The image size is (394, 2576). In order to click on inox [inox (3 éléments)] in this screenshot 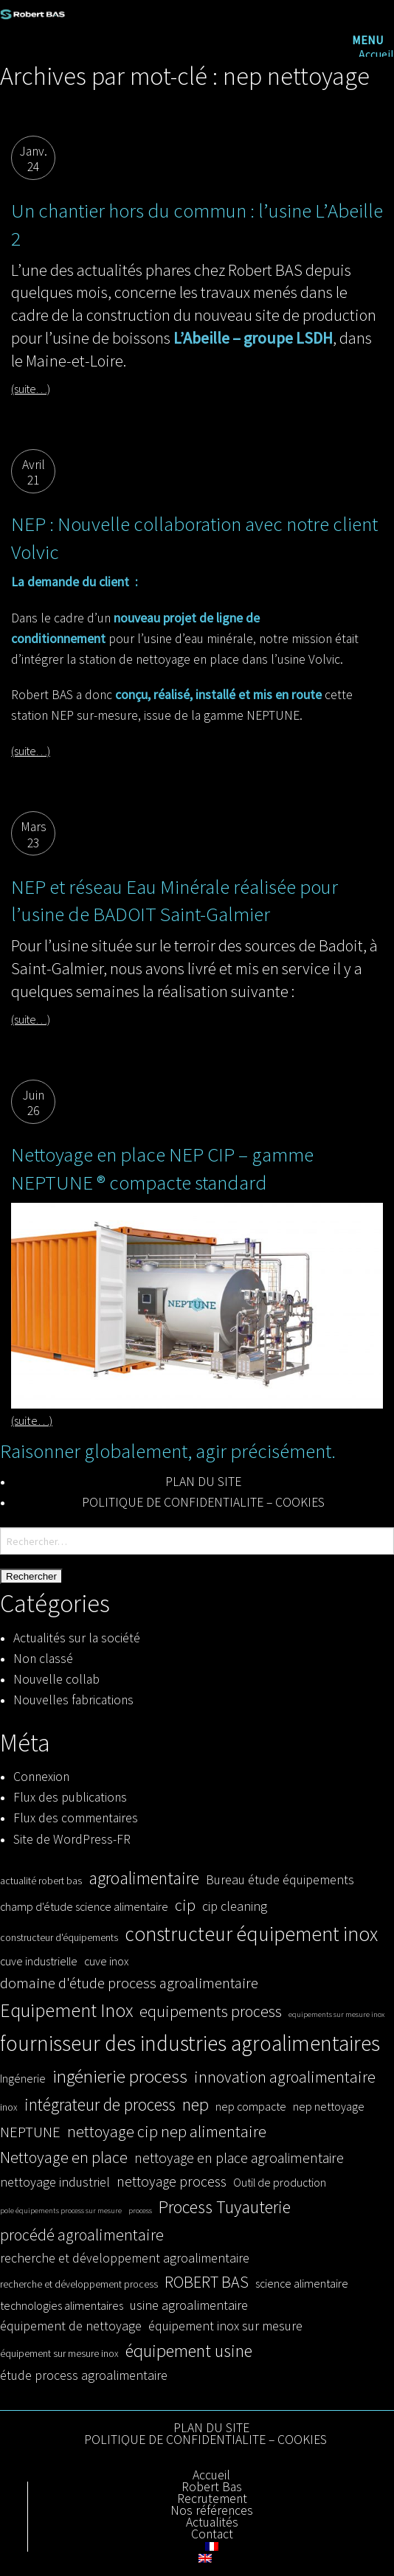, I will do `click(9, 2107)`.